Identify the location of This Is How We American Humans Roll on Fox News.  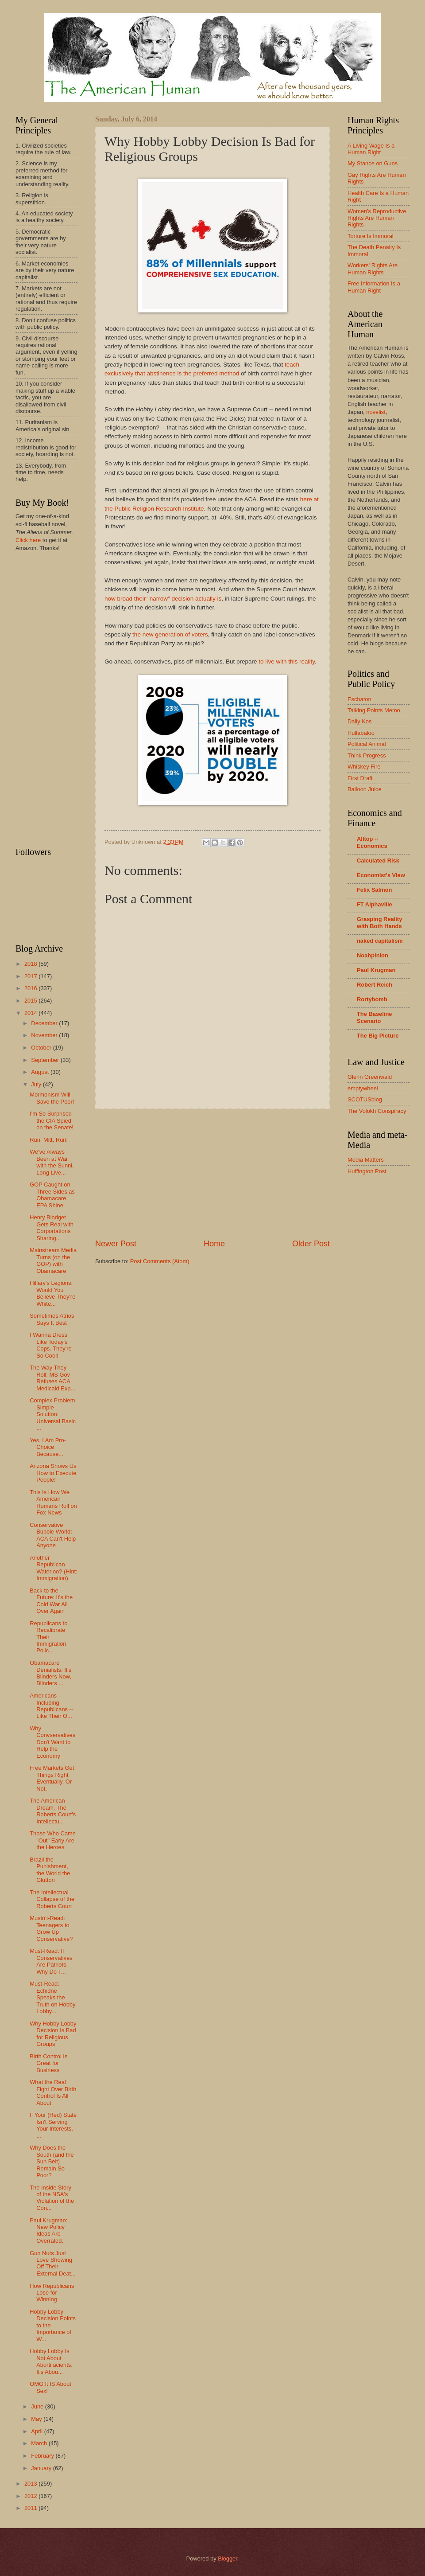
(53, 1502).